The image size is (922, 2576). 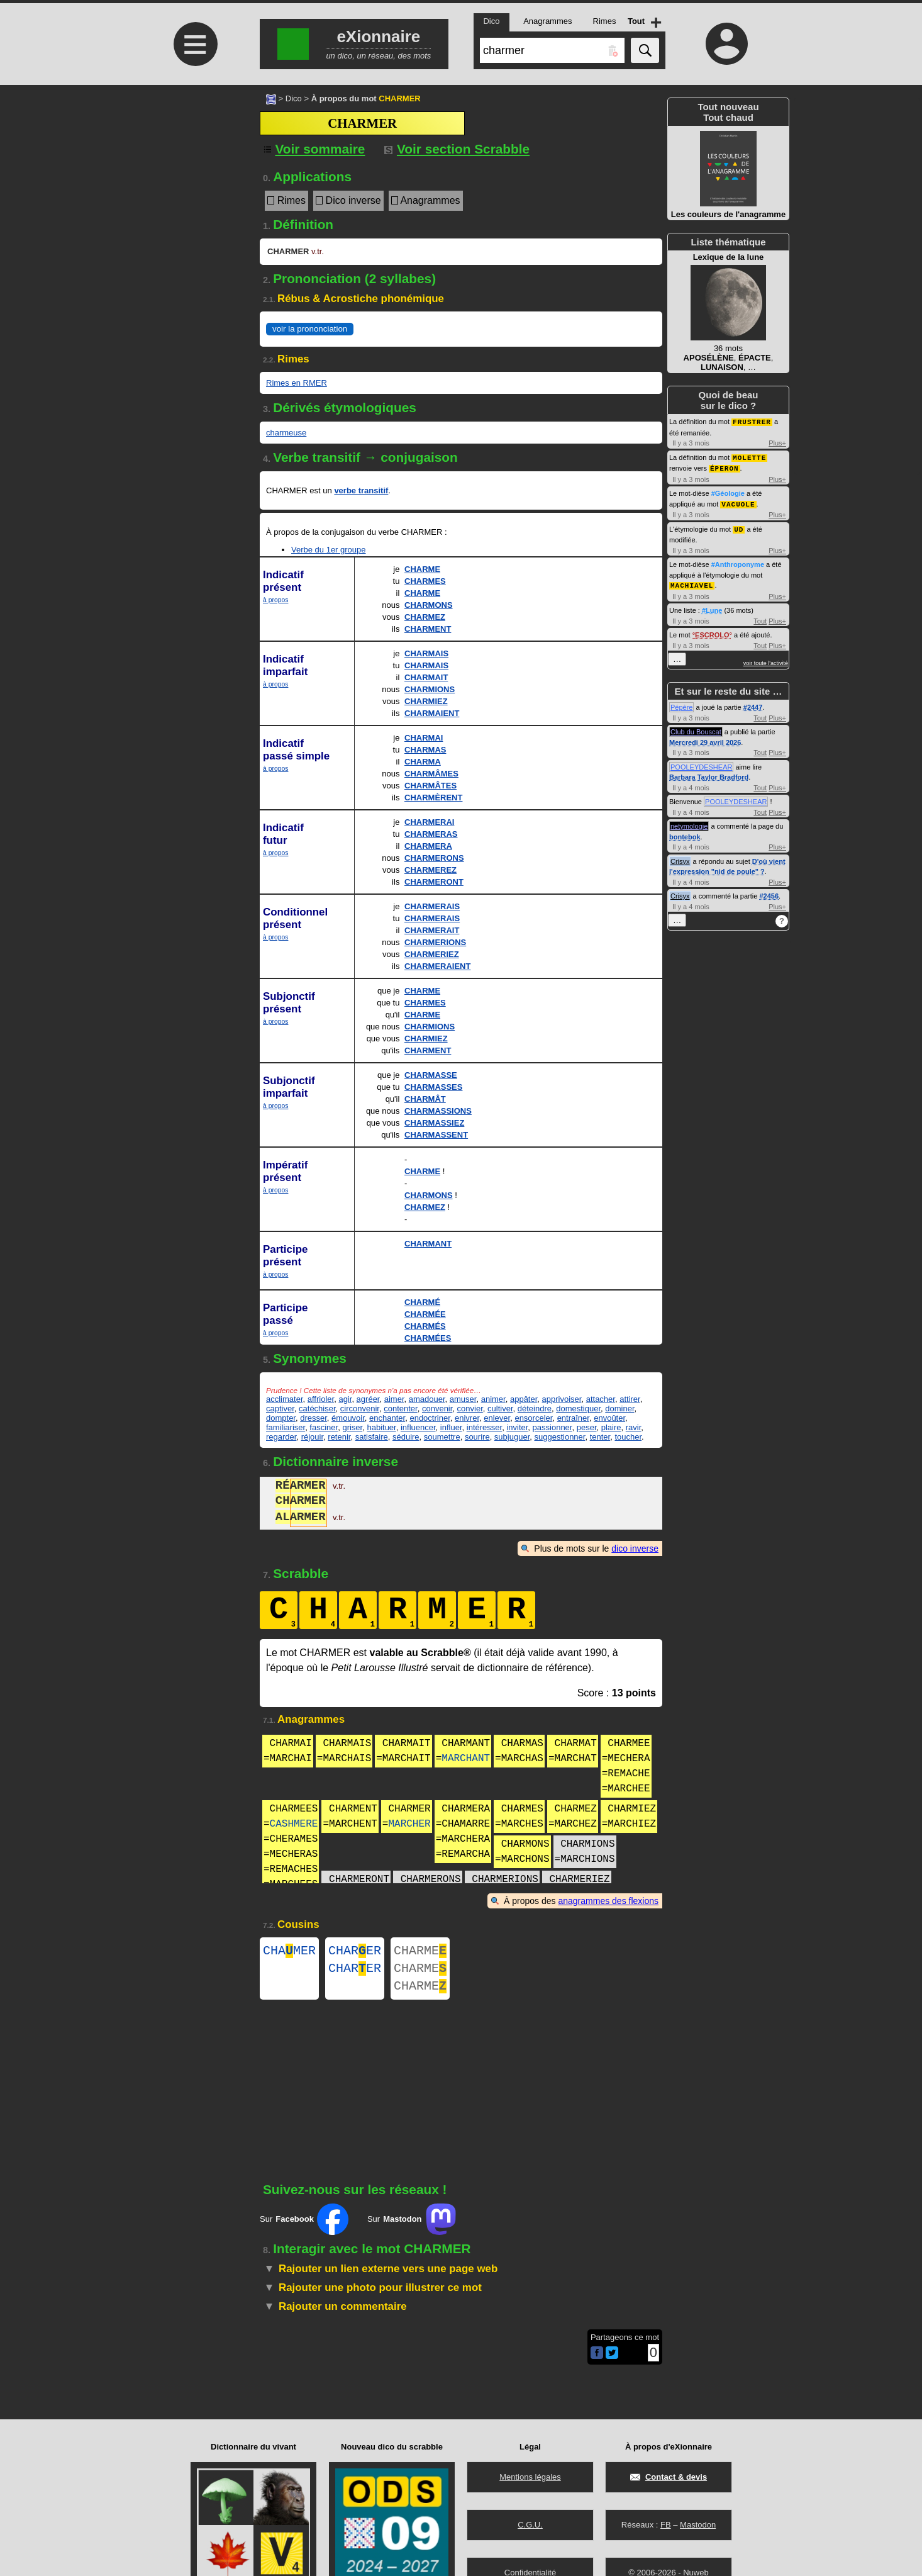 What do you see at coordinates (368, 1399) in the screenshot?
I see `agréer` at bounding box center [368, 1399].